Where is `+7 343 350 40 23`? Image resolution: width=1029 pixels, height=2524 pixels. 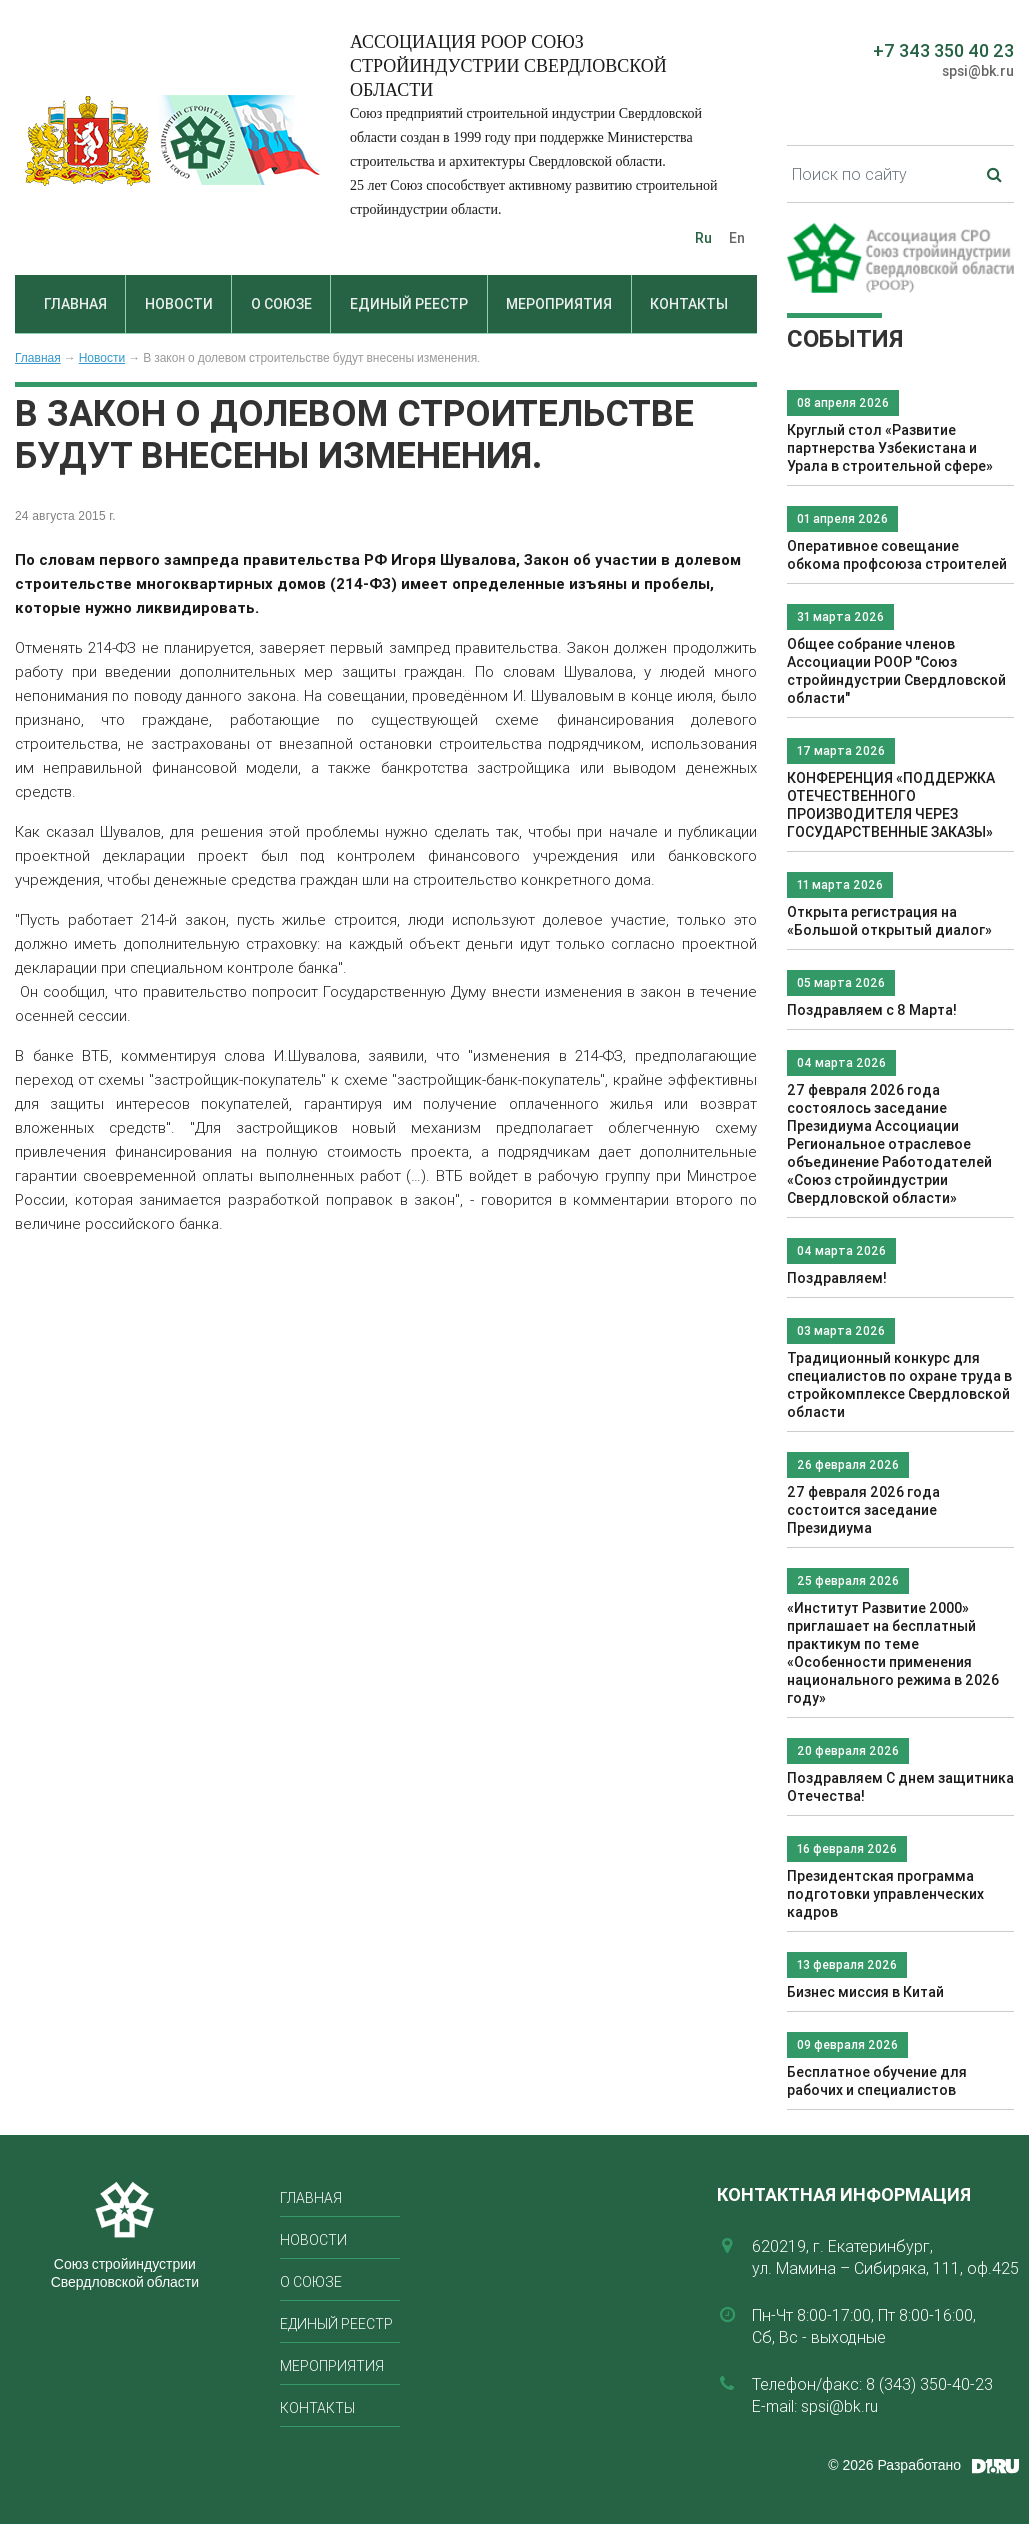 +7 343 350 40 23 is located at coordinates (943, 50).